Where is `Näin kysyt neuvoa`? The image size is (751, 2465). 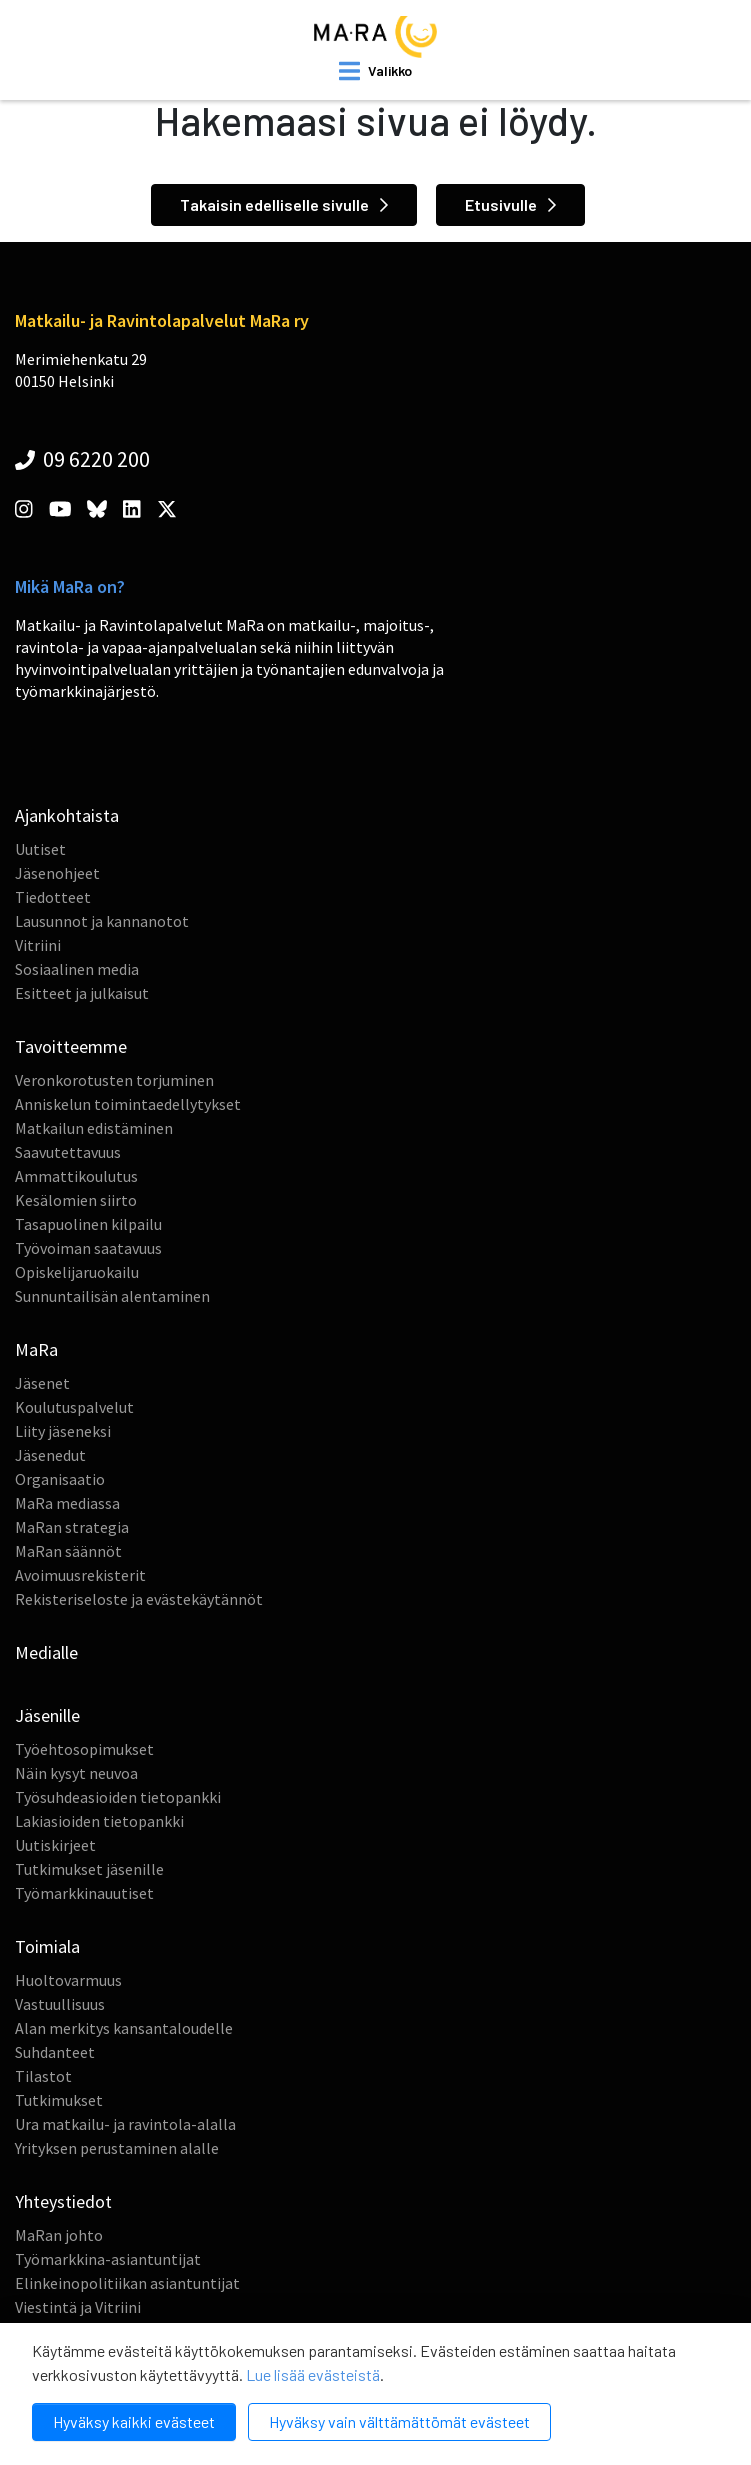 Näin kysyt neuvoa is located at coordinates (76, 1773).